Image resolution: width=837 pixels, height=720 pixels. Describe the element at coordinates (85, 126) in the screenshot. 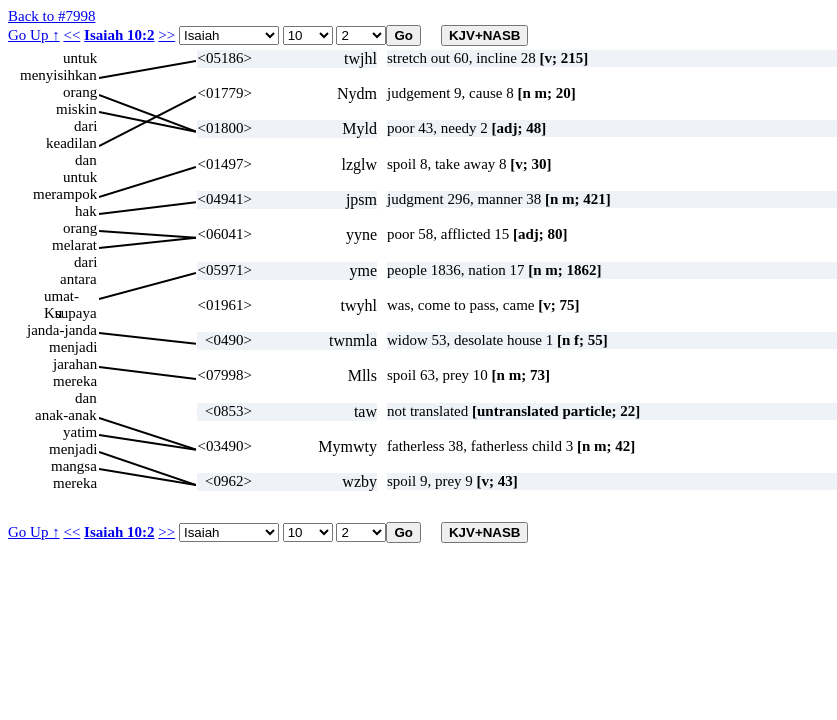

I see `dari` at that location.